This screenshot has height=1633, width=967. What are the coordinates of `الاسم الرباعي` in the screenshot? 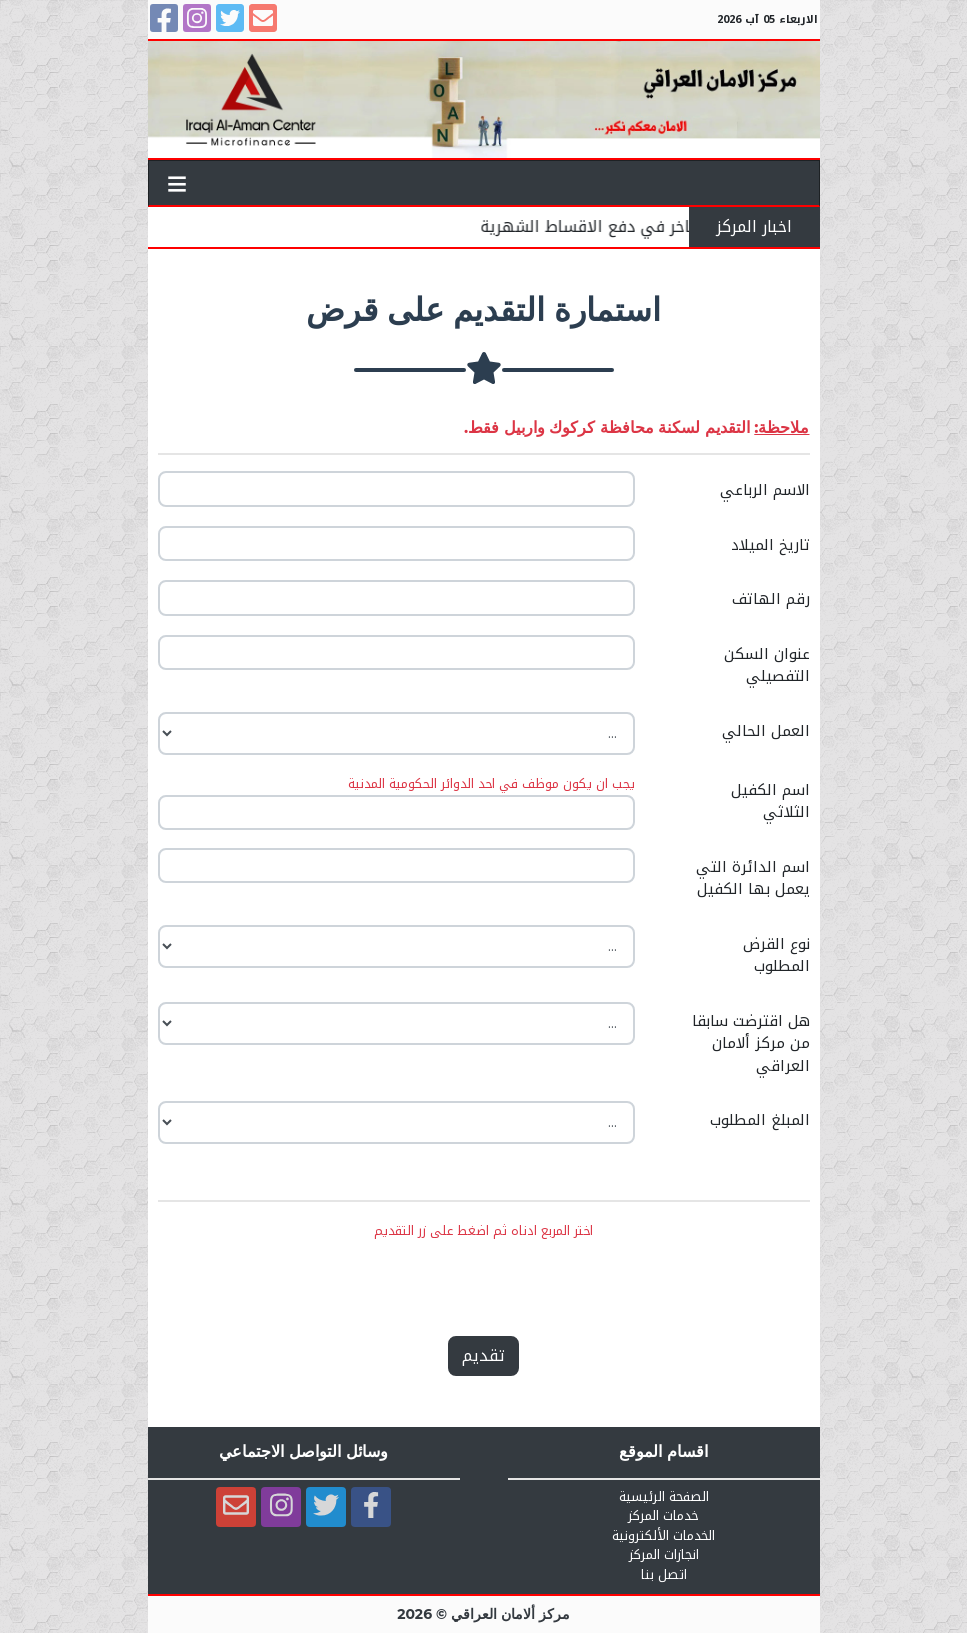 It's located at (765, 490).